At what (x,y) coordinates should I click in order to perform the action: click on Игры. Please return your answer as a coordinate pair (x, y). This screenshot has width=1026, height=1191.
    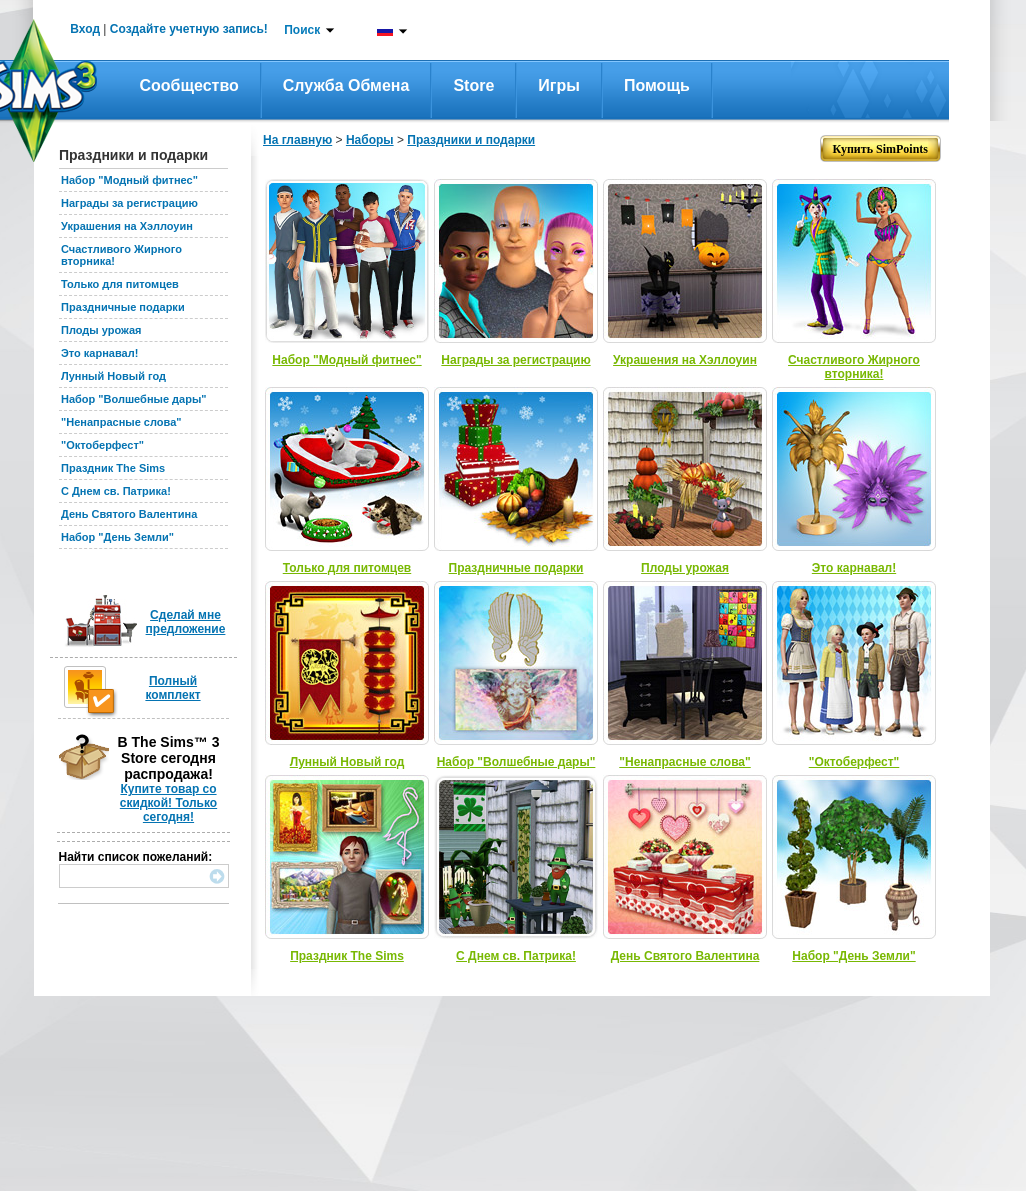
    Looking at the image, I should click on (559, 85).